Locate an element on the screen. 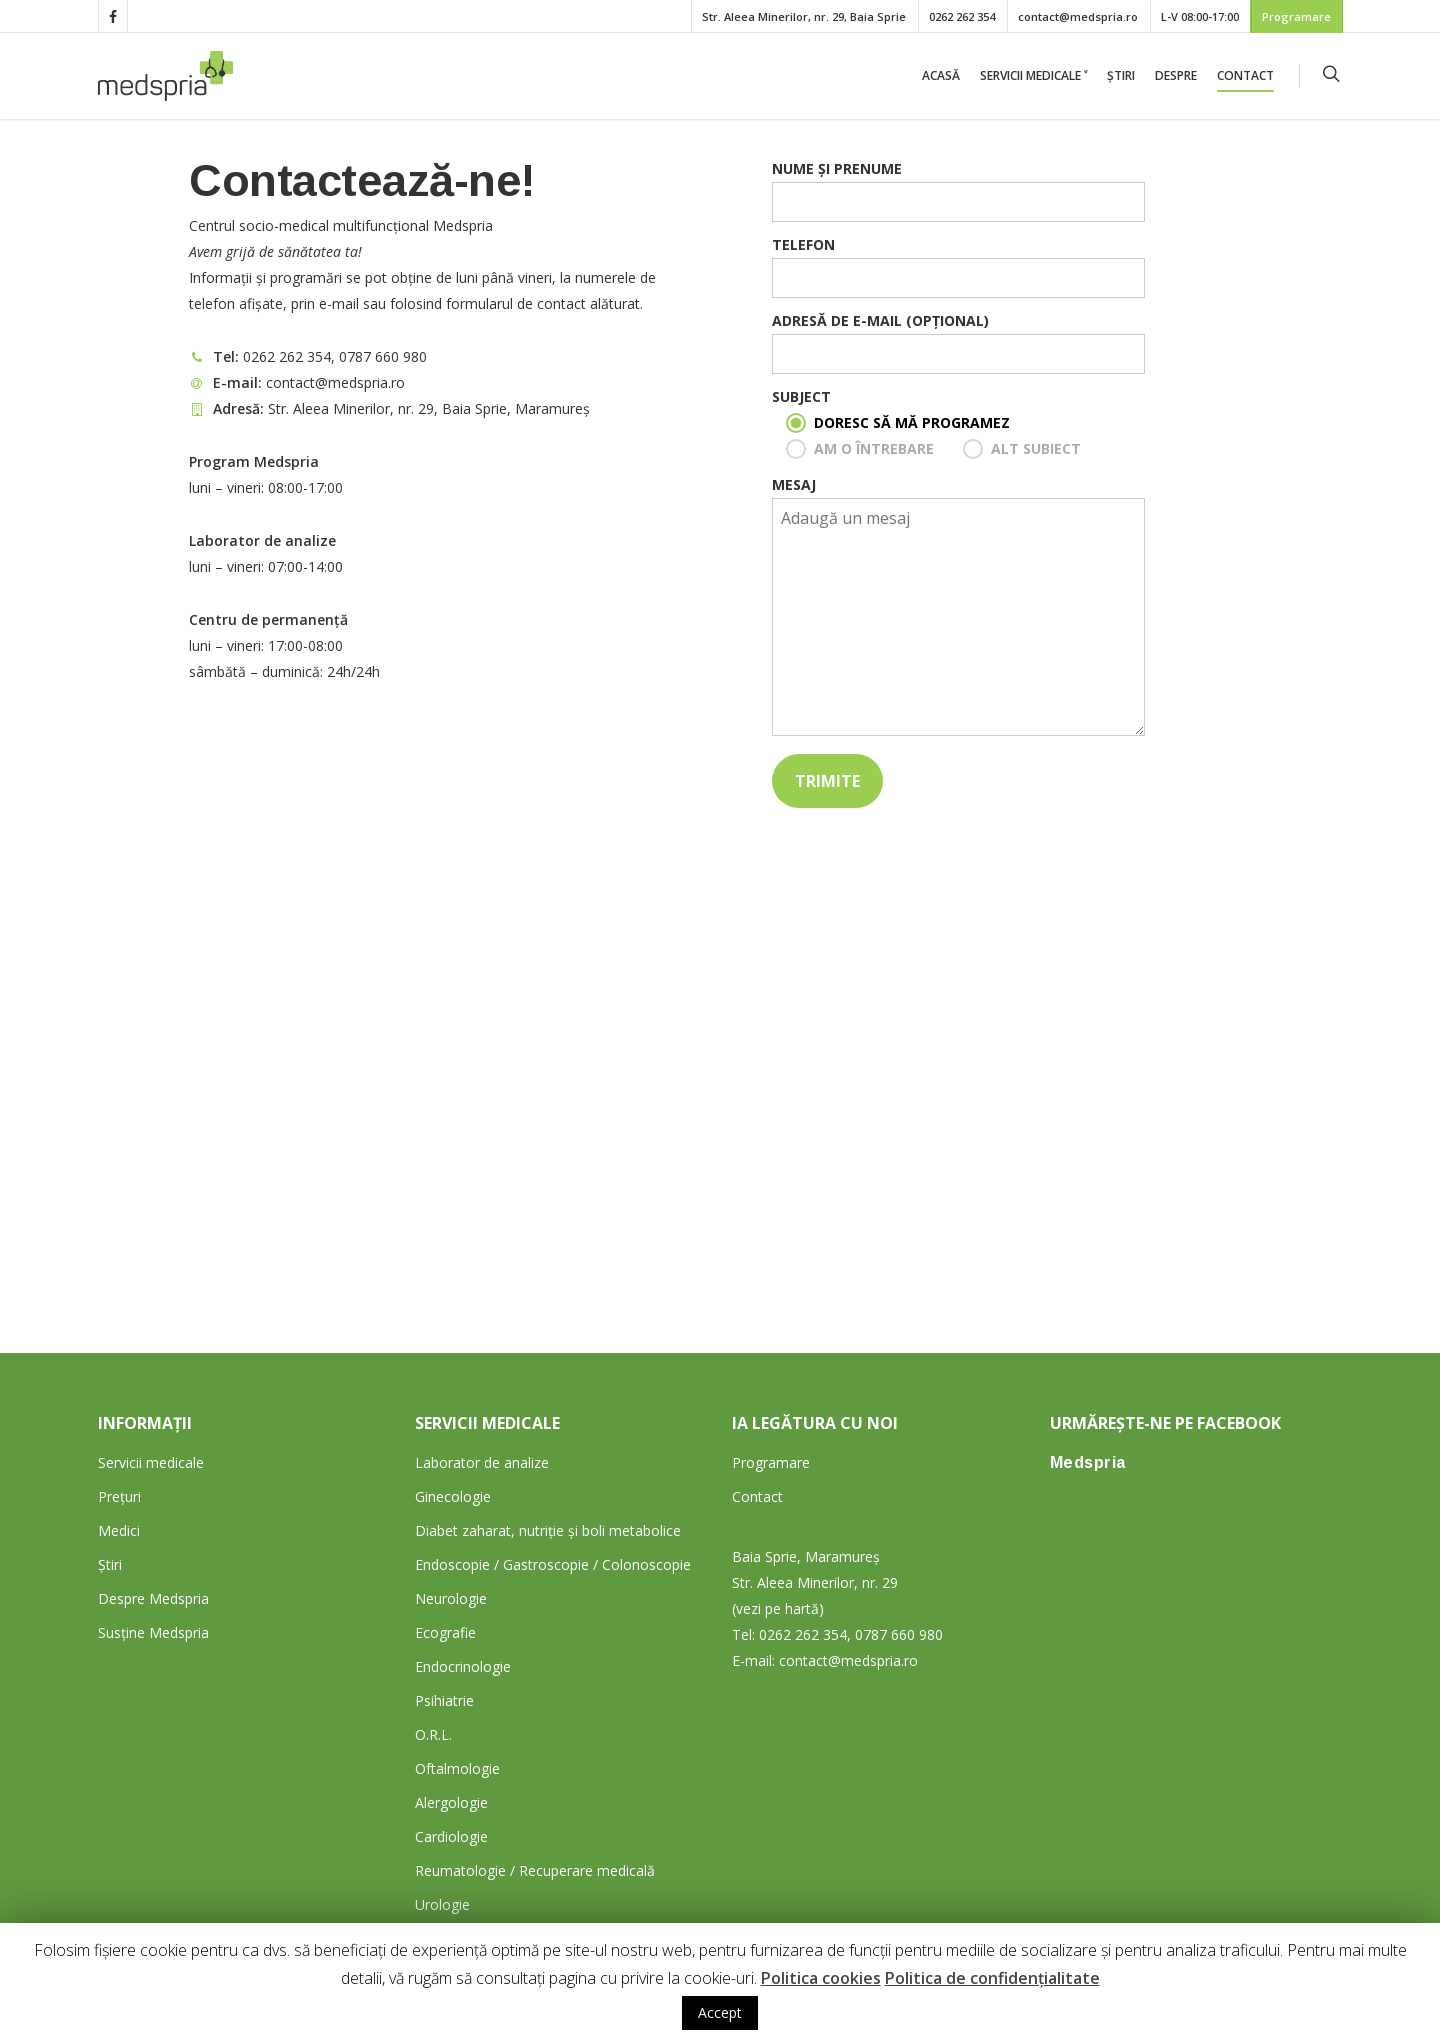 The width and height of the screenshot is (1440, 2043). Psihiatrie is located at coordinates (444, 1700).